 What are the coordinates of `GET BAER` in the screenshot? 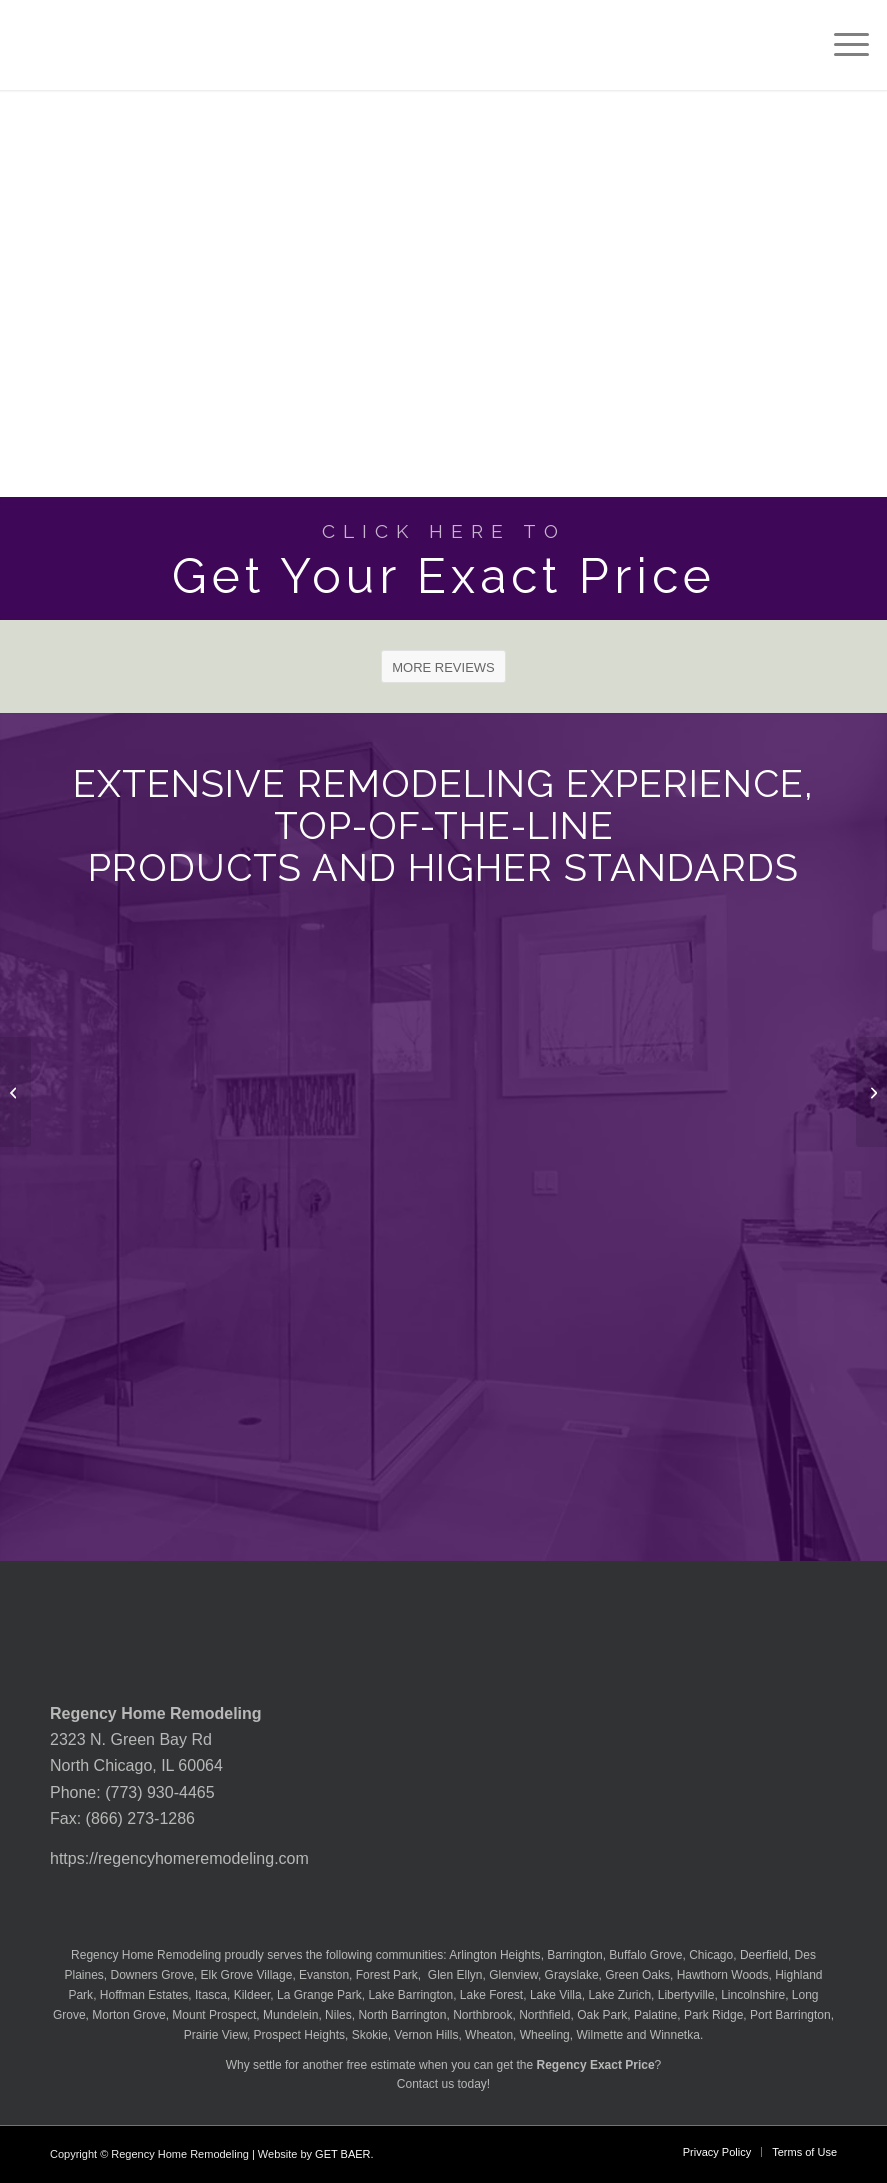 It's located at (342, 2154).